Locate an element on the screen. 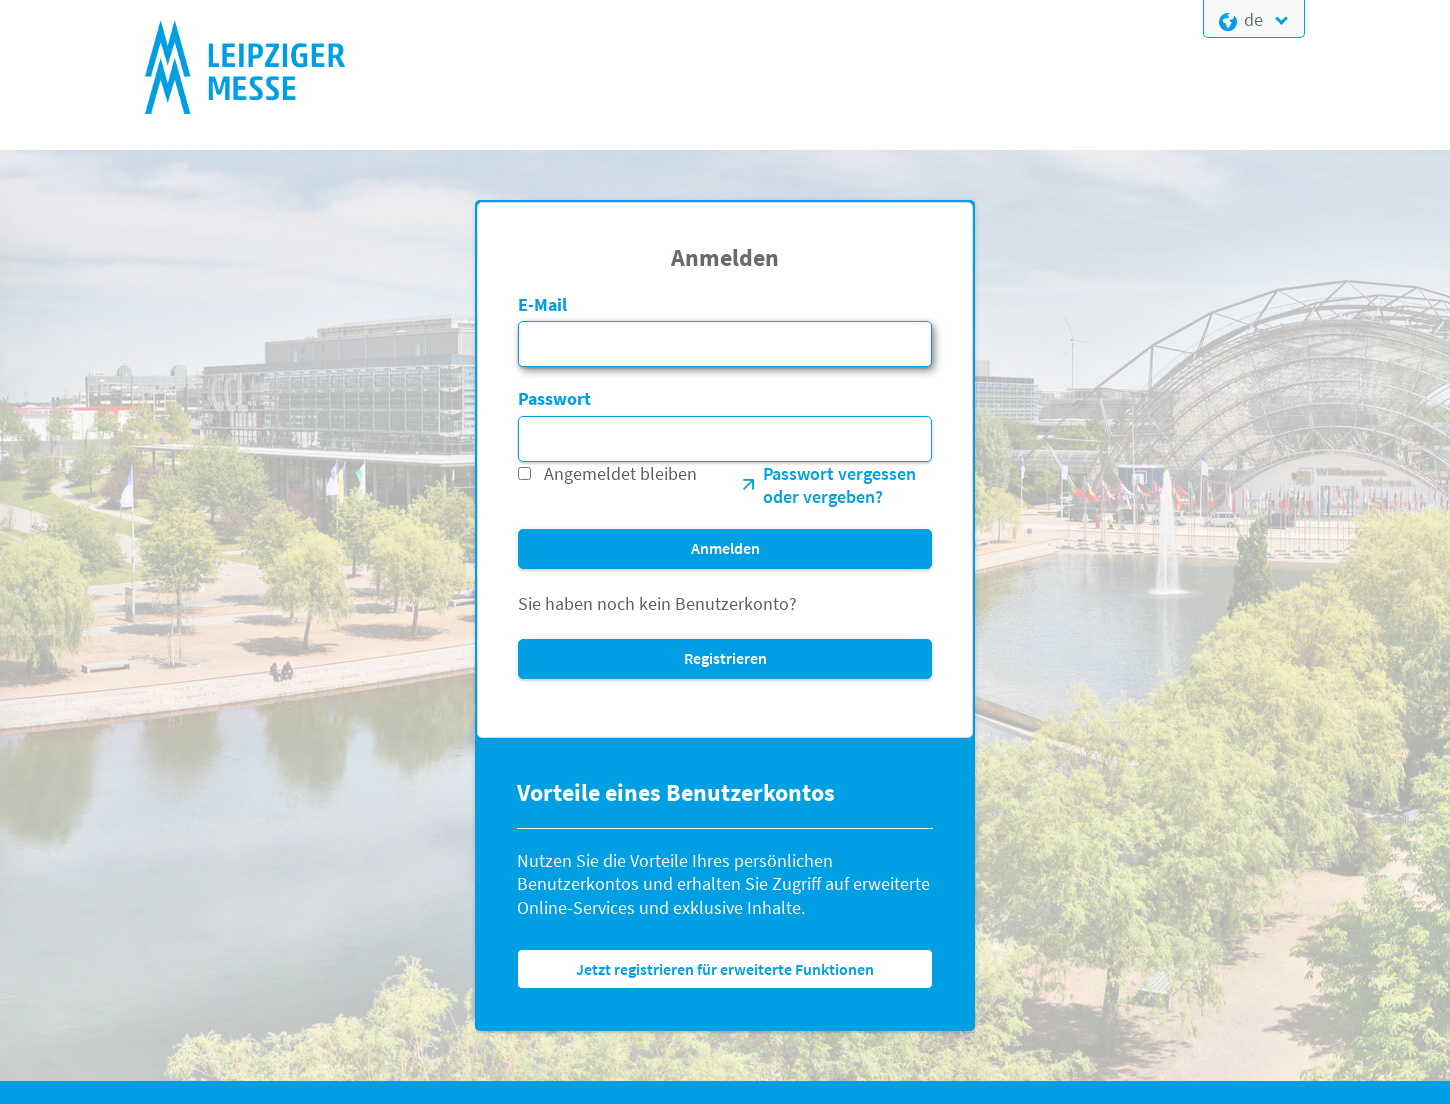 Image resolution: width=1450 pixels, height=1104 pixels. Angemeldet bleiben is located at coordinates (620, 473).